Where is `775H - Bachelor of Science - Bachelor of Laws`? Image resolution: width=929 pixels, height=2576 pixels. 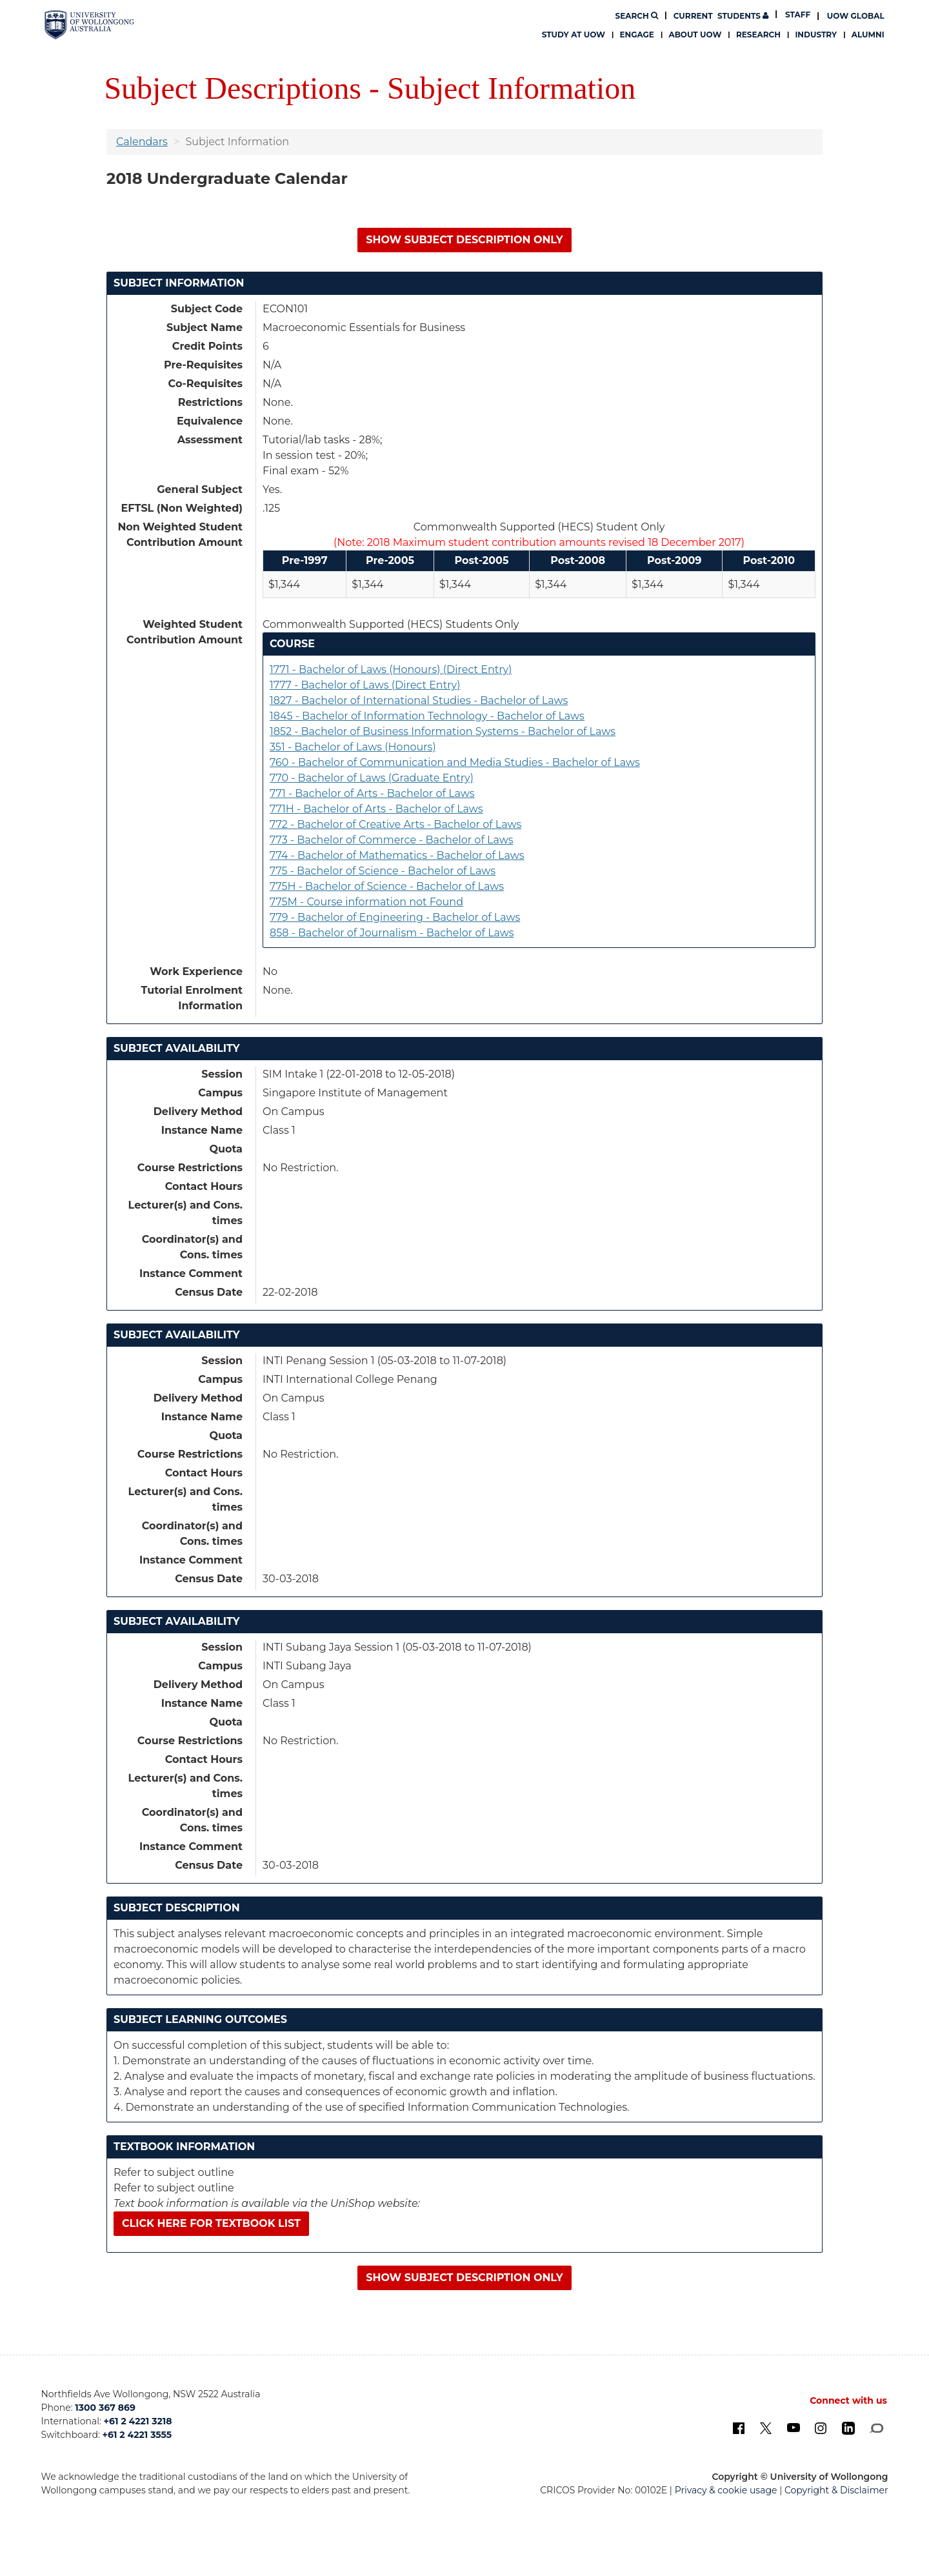 775H - Bachelor of Science - Bachelor of Laws is located at coordinates (387, 886).